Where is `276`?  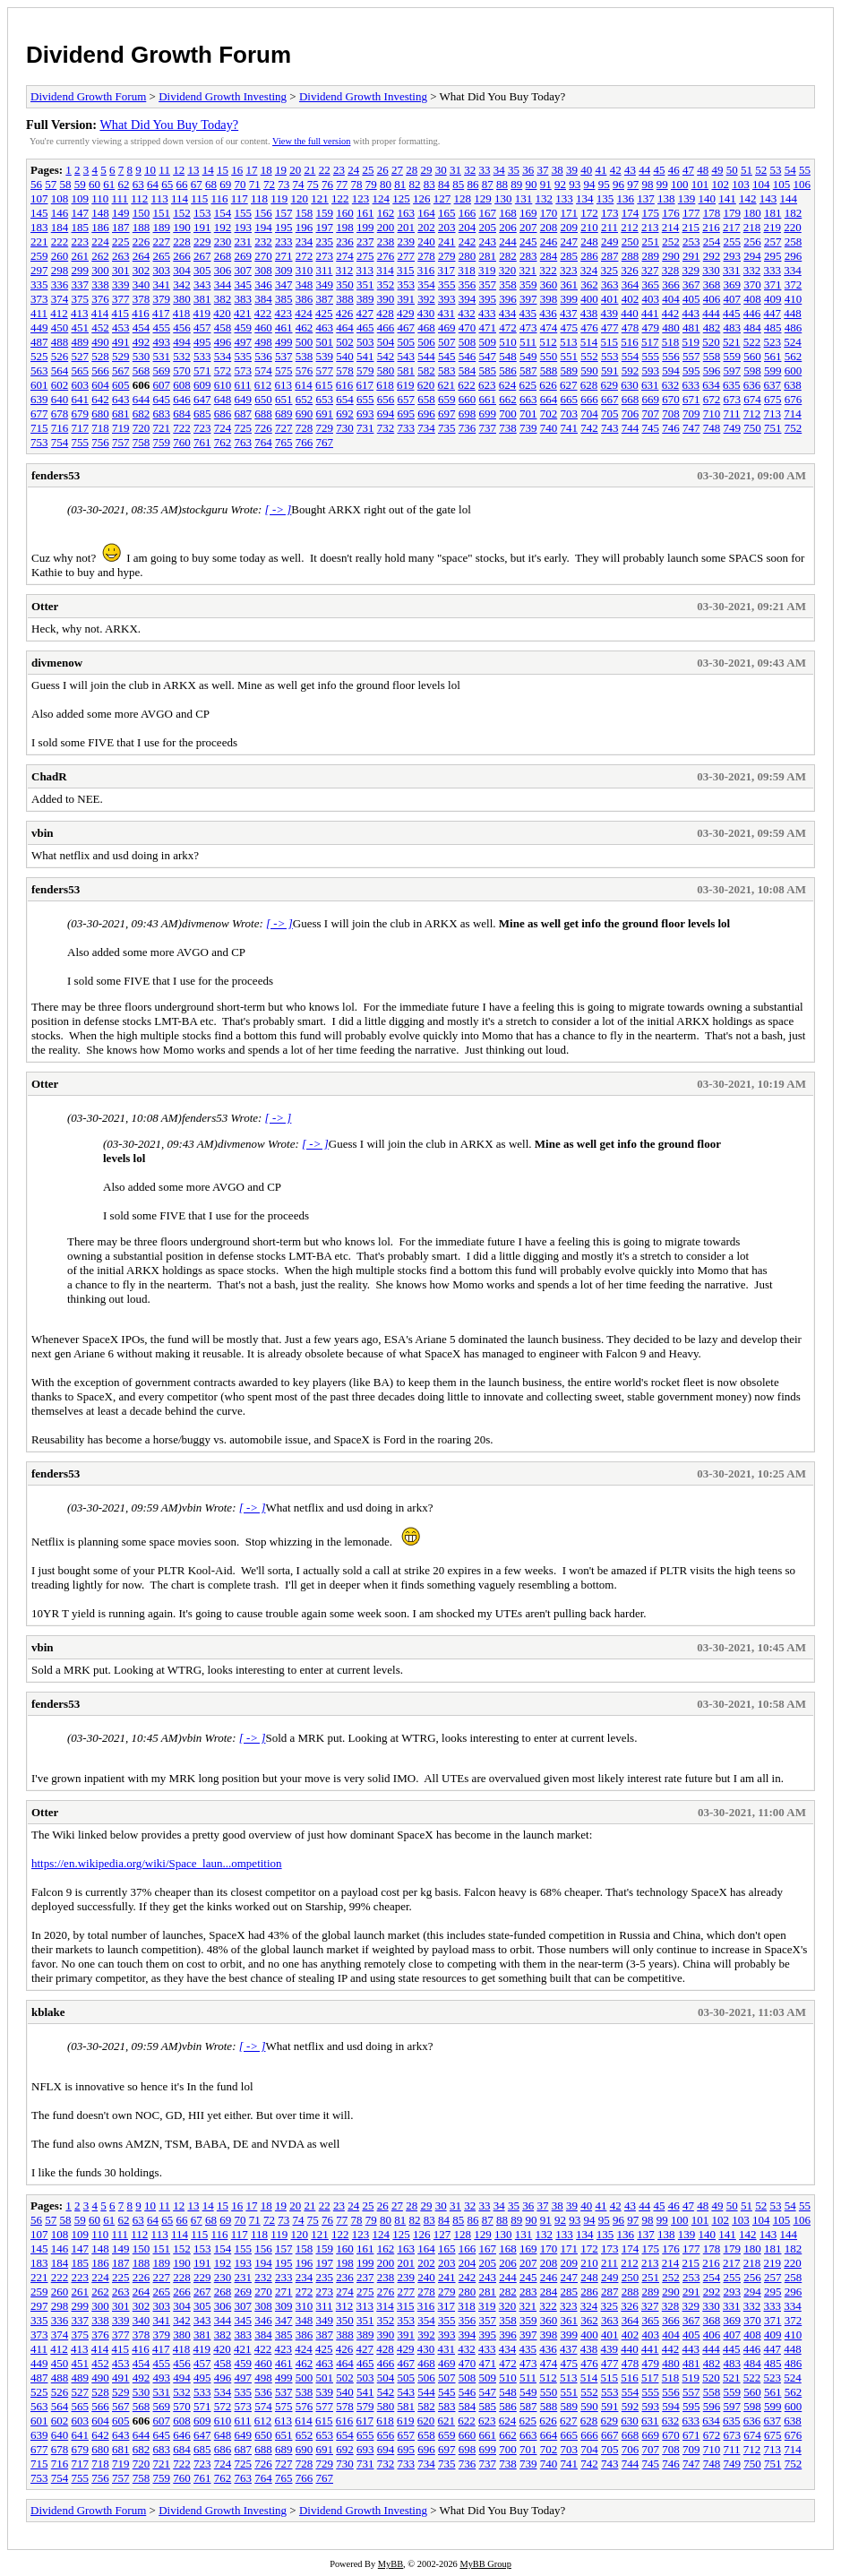
276 is located at coordinates (386, 256).